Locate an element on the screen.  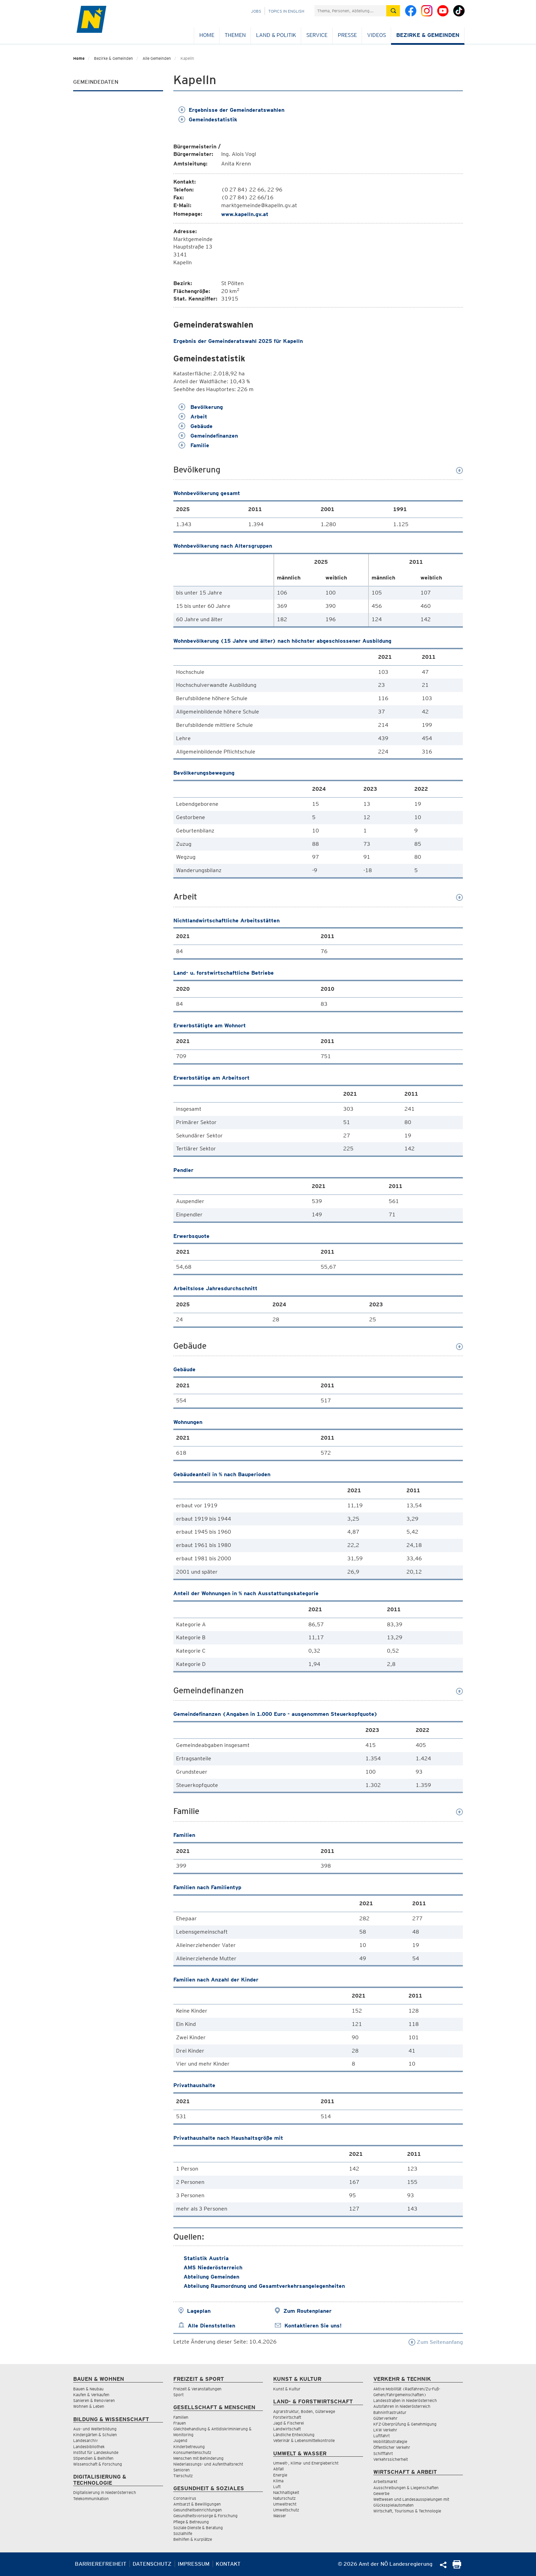
Niederlassungs- und Aufenthaltsrecht is located at coordinates (208, 2464).